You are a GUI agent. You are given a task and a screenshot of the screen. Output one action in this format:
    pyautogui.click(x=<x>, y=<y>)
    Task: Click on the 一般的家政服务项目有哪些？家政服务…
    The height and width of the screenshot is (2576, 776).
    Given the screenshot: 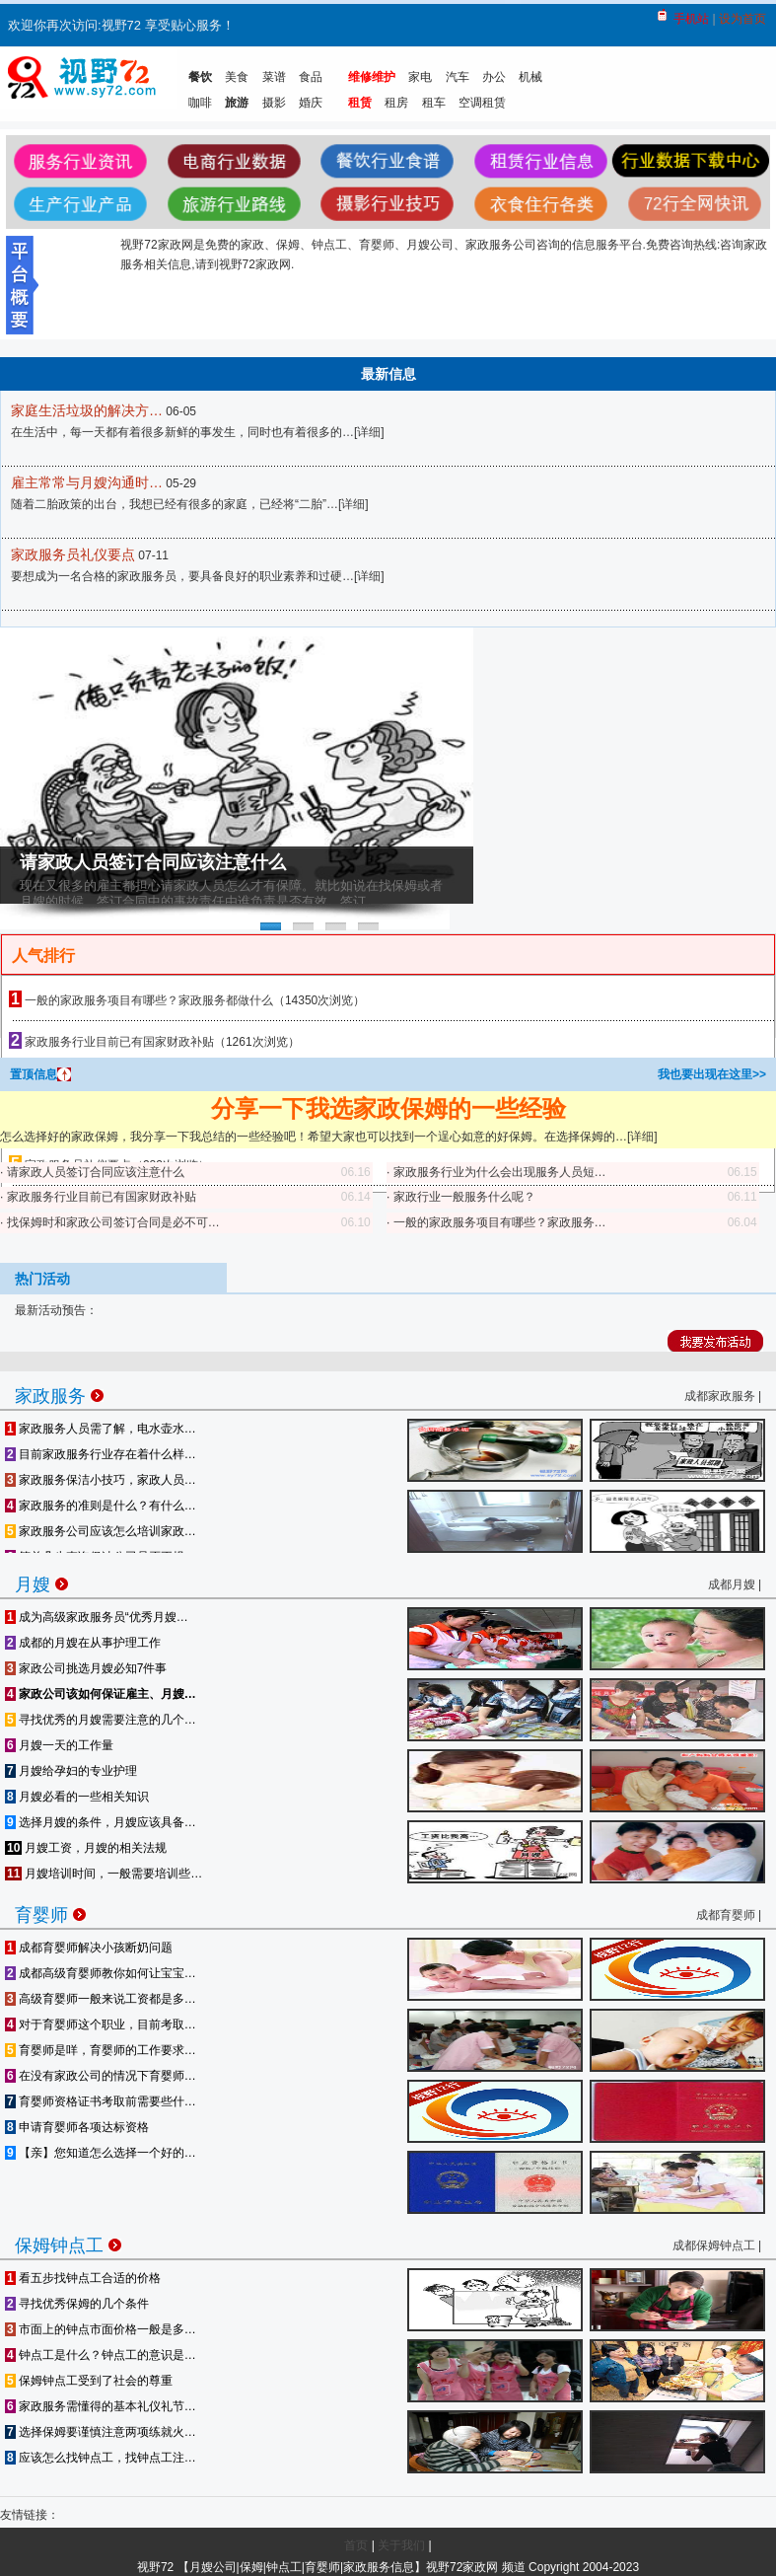 What is the action you would take?
    pyautogui.click(x=499, y=1222)
    